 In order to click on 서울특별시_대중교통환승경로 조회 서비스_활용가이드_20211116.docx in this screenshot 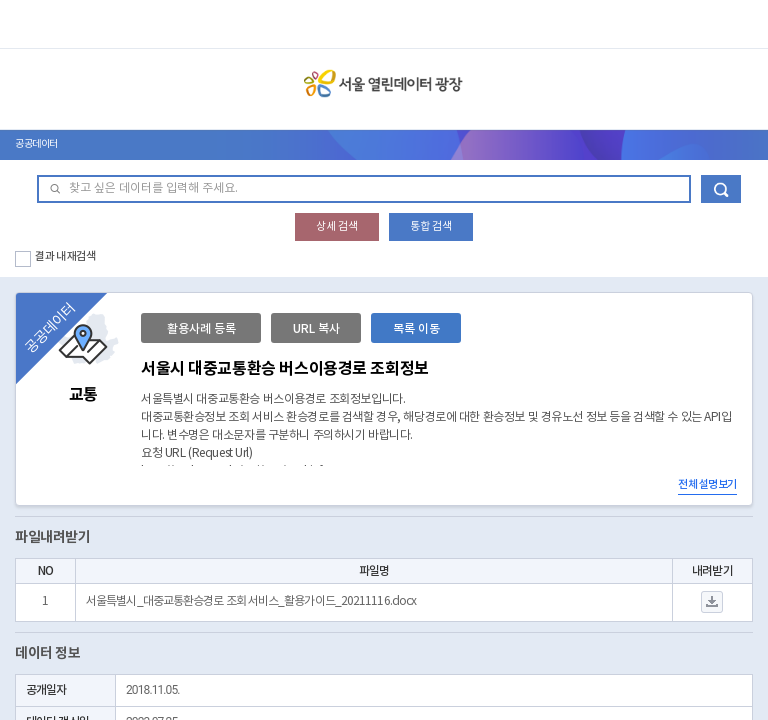, I will do `click(251, 601)`.